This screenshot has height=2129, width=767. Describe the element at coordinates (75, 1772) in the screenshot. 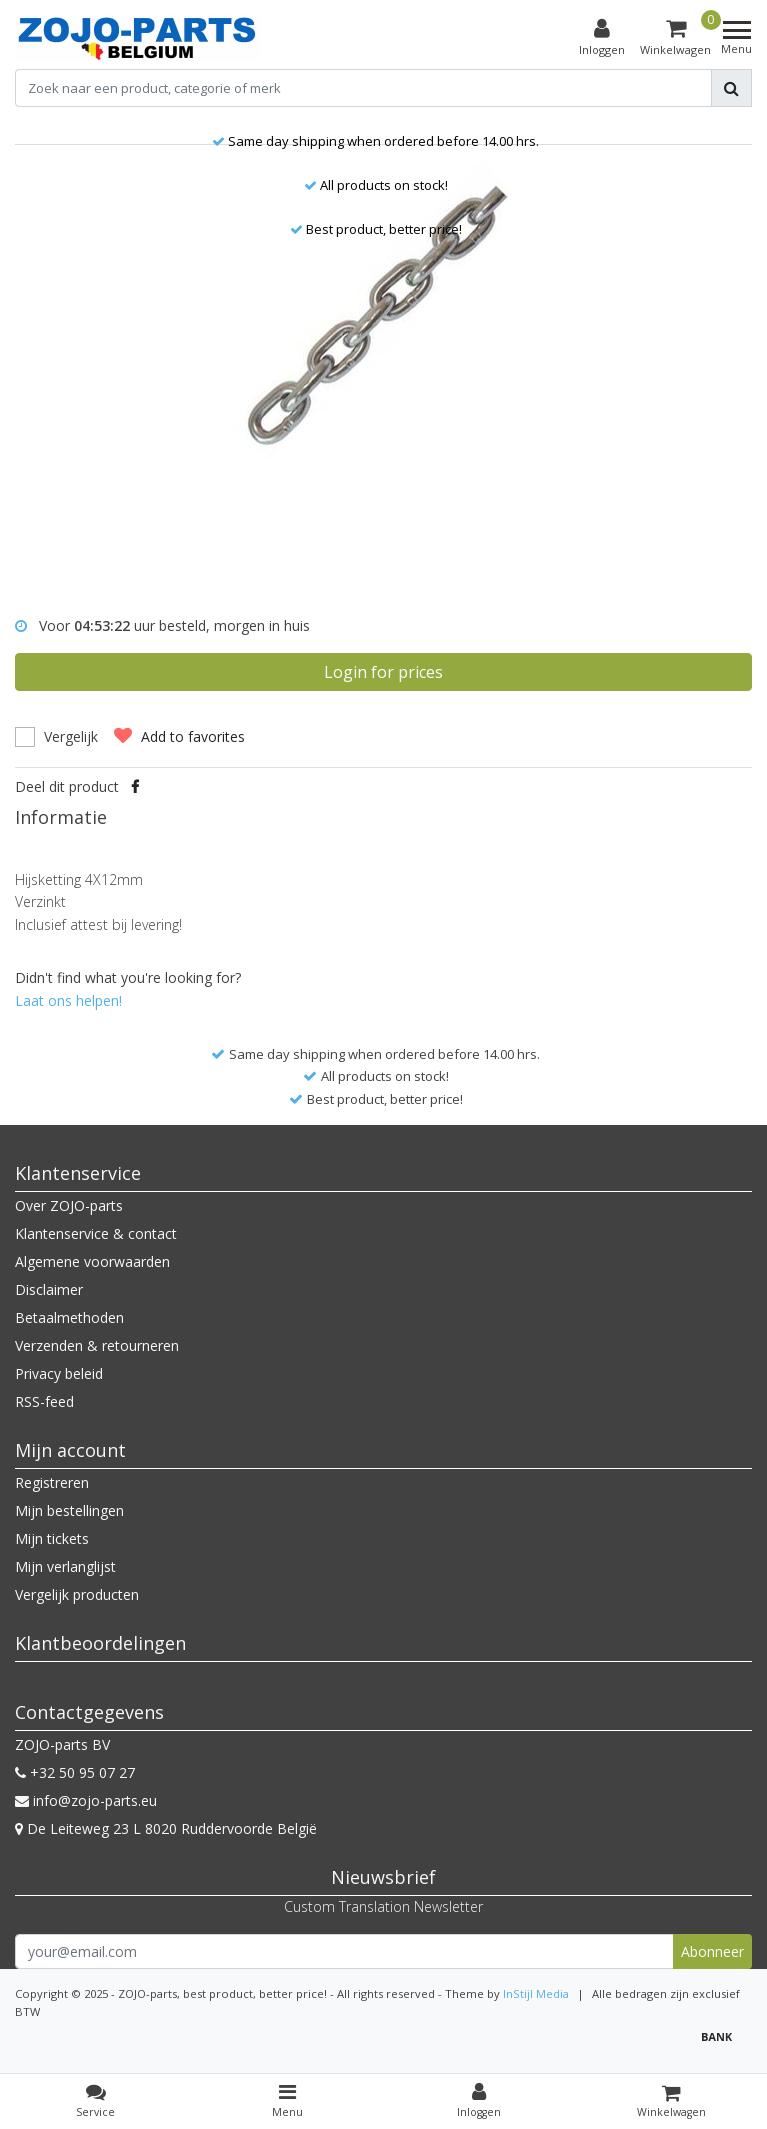

I see `+32 50 95 07 27` at that location.